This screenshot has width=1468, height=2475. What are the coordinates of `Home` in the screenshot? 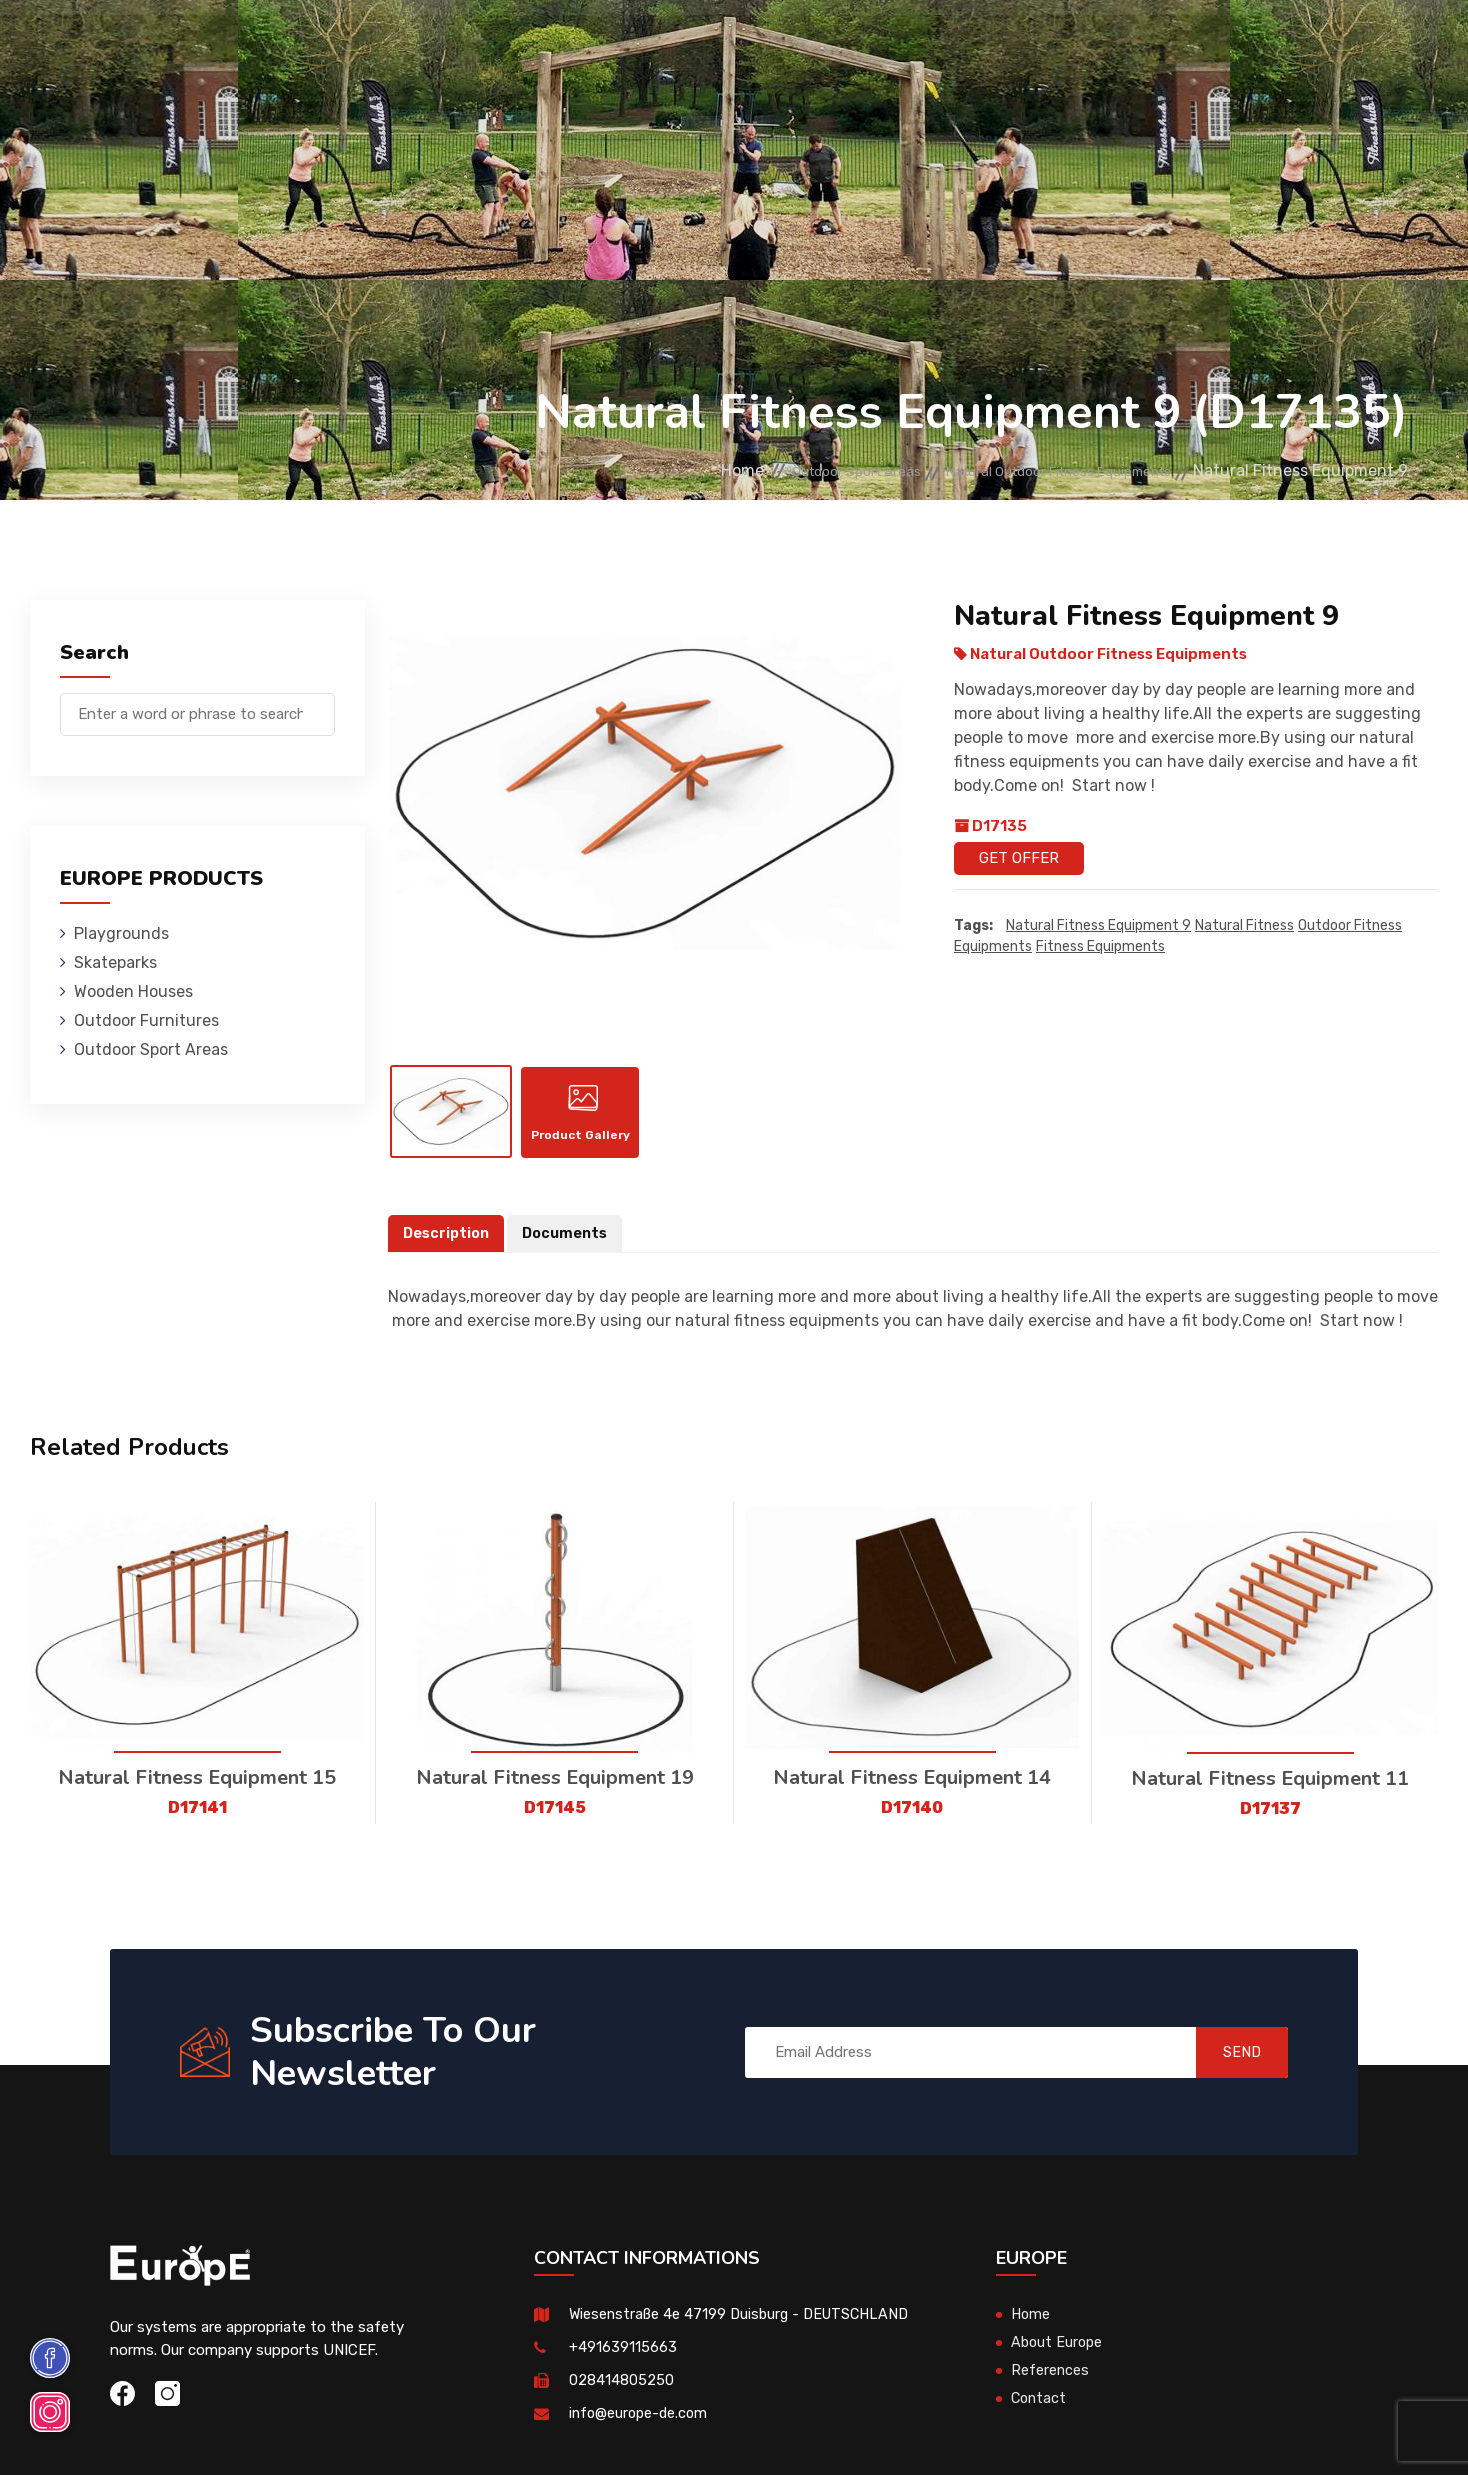 It's located at (647, 470).